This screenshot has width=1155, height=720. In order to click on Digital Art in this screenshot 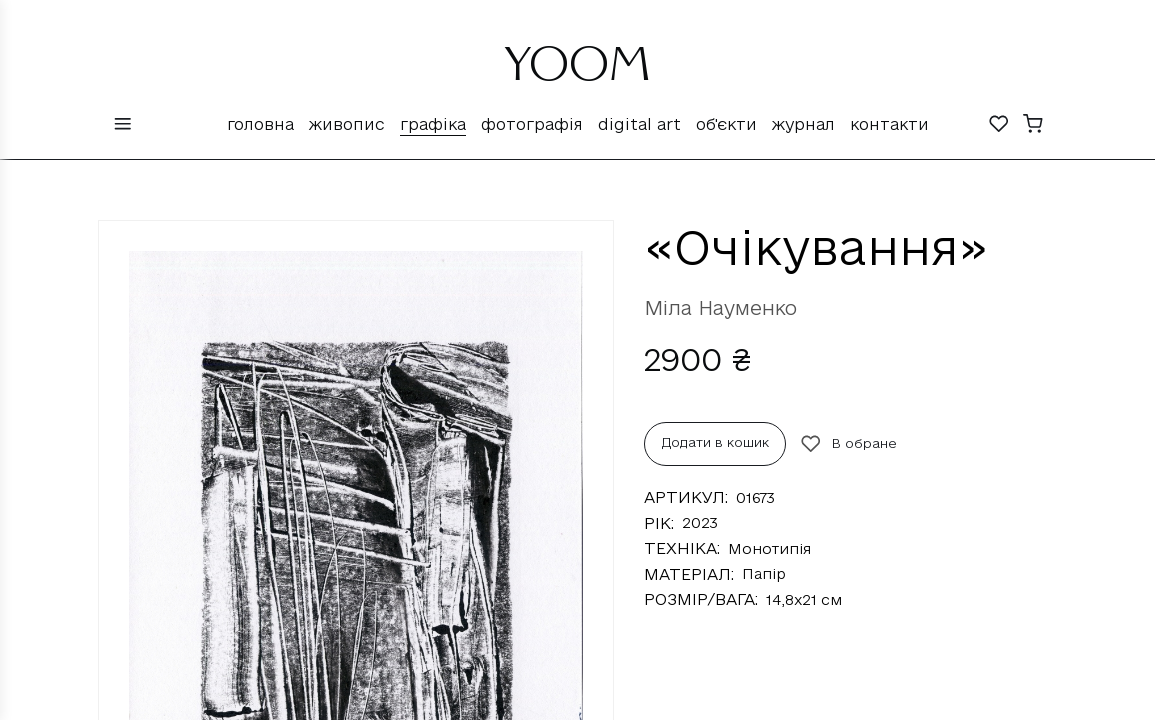, I will do `click(639, 124)`.